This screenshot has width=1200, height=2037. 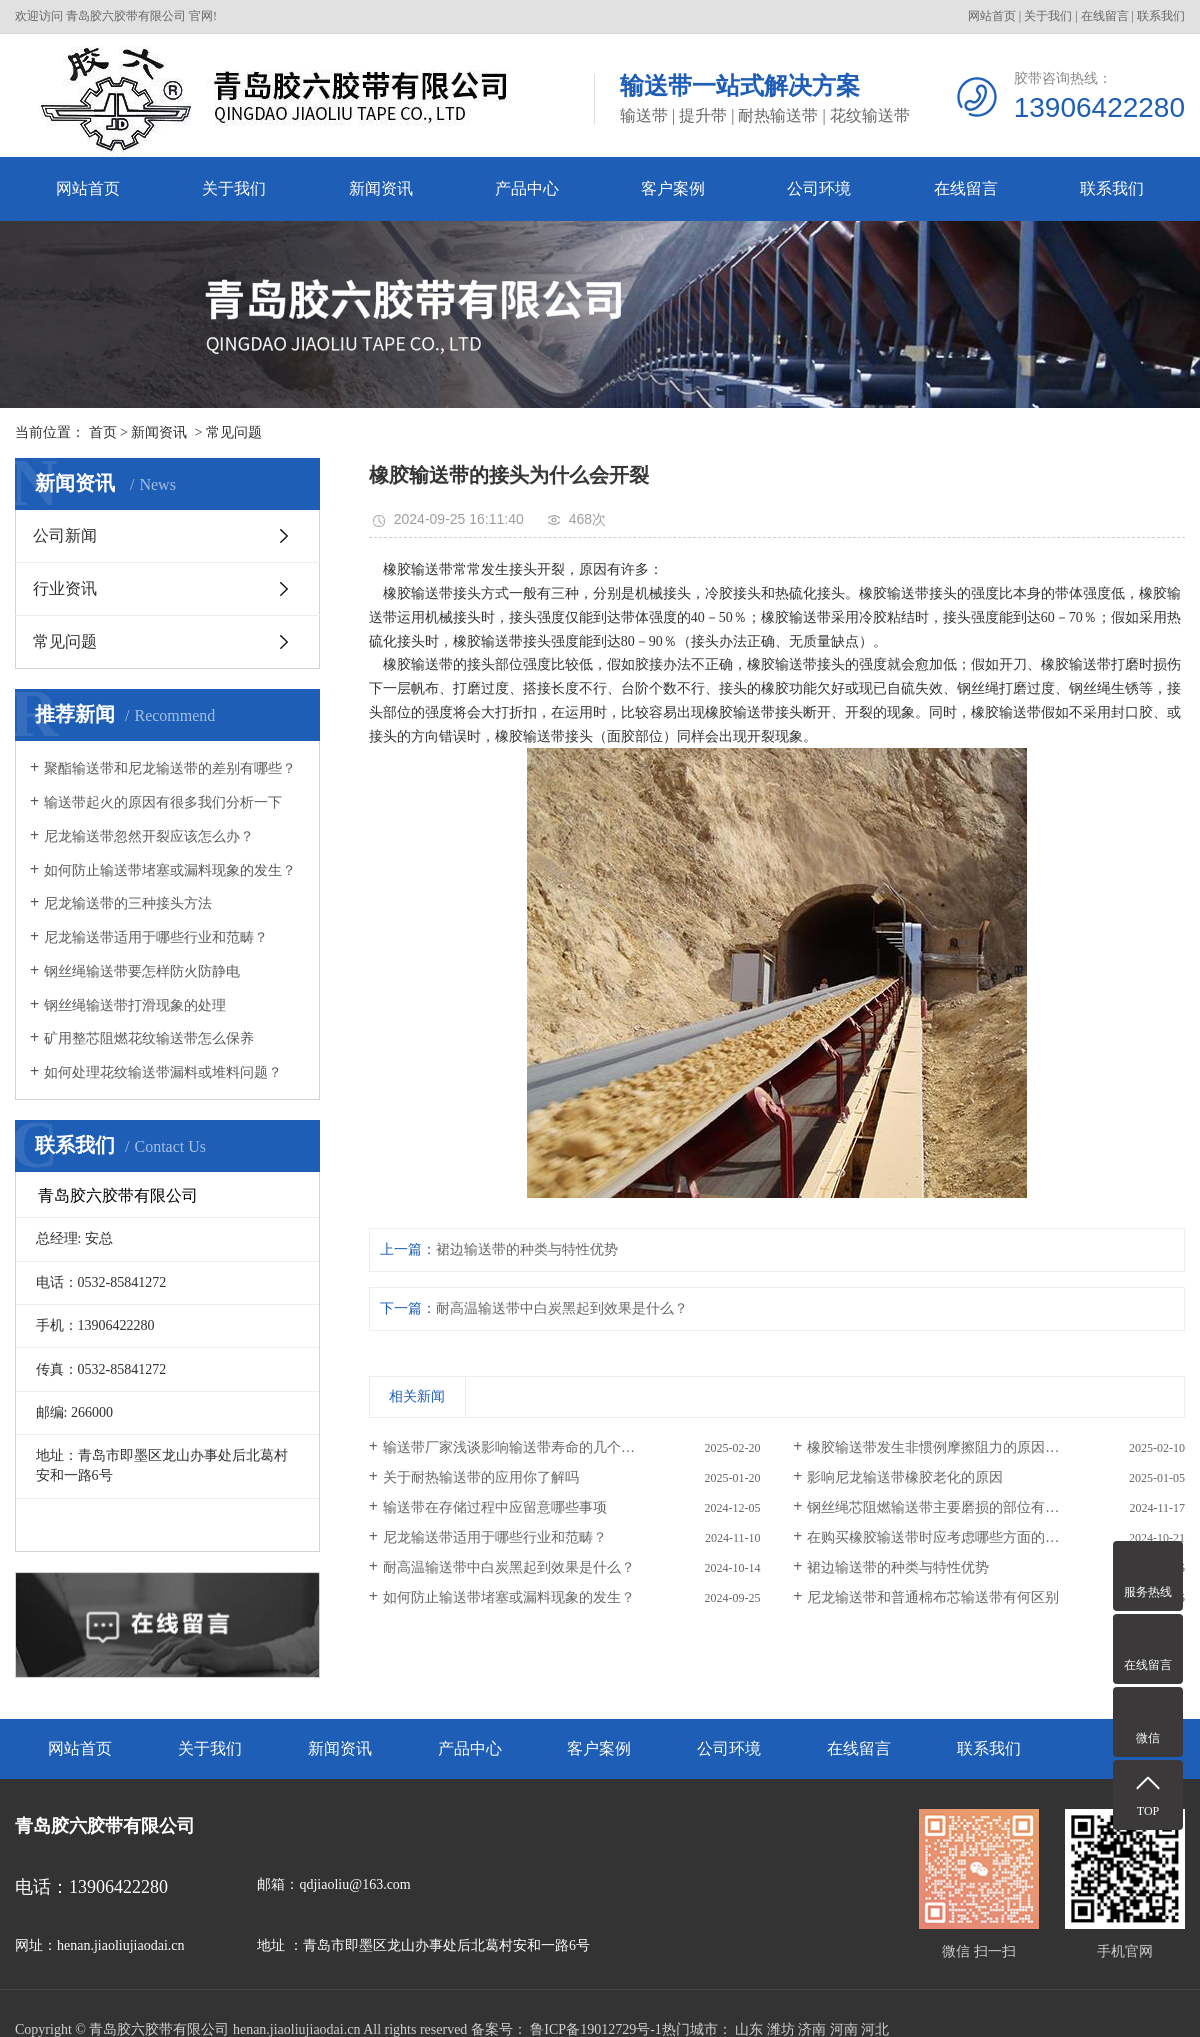 What do you see at coordinates (142, 971) in the screenshot?
I see `钢丝绳输送带要怎样防火防静电` at bounding box center [142, 971].